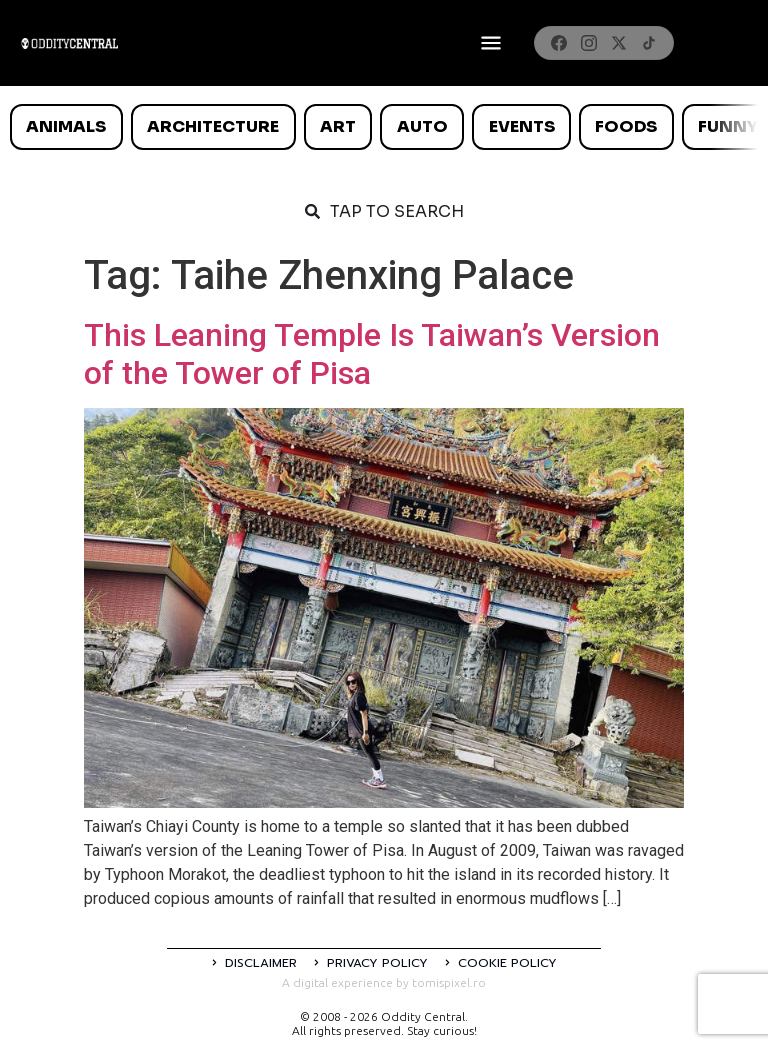 This screenshot has height=1048, width=768. What do you see at coordinates (649, 43) in the screenshot?
I see `[TikTok]` at bounding box center [649, 43].